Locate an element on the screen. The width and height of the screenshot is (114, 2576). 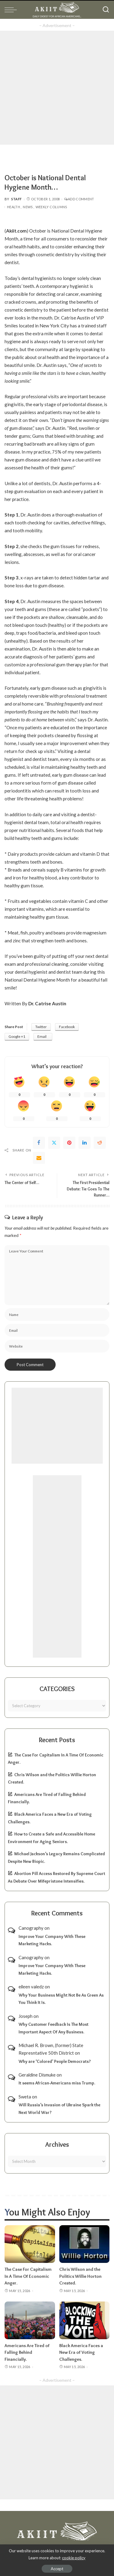
[linkedIn] is located at coordinates (84, 1143).